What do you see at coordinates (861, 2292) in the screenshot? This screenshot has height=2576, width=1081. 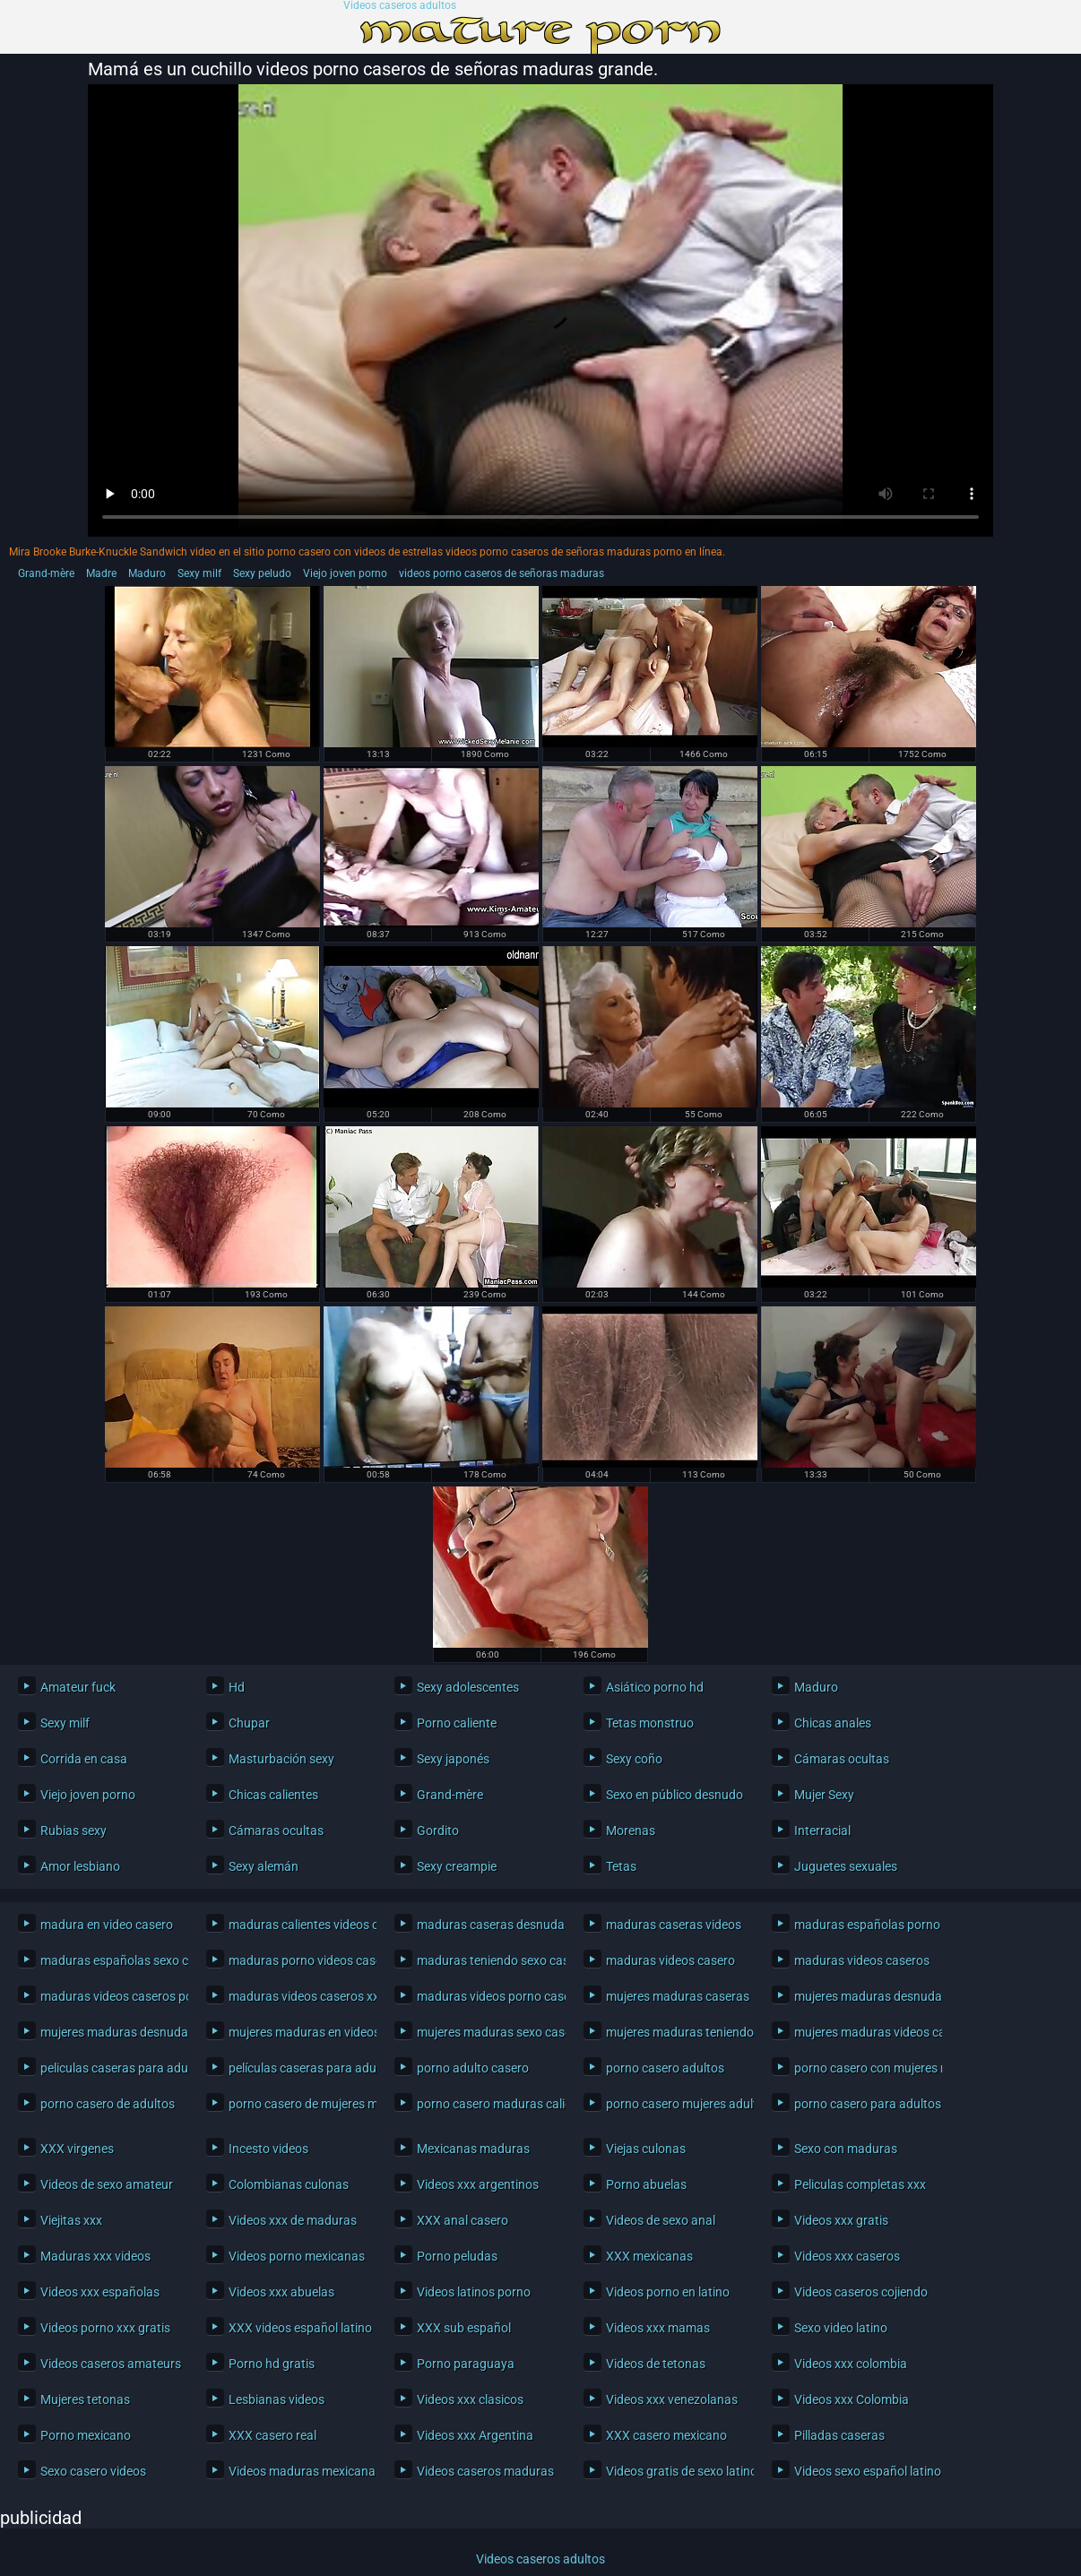 I see `Videos caseros cojiendo` at bounding box center [861, 2292].